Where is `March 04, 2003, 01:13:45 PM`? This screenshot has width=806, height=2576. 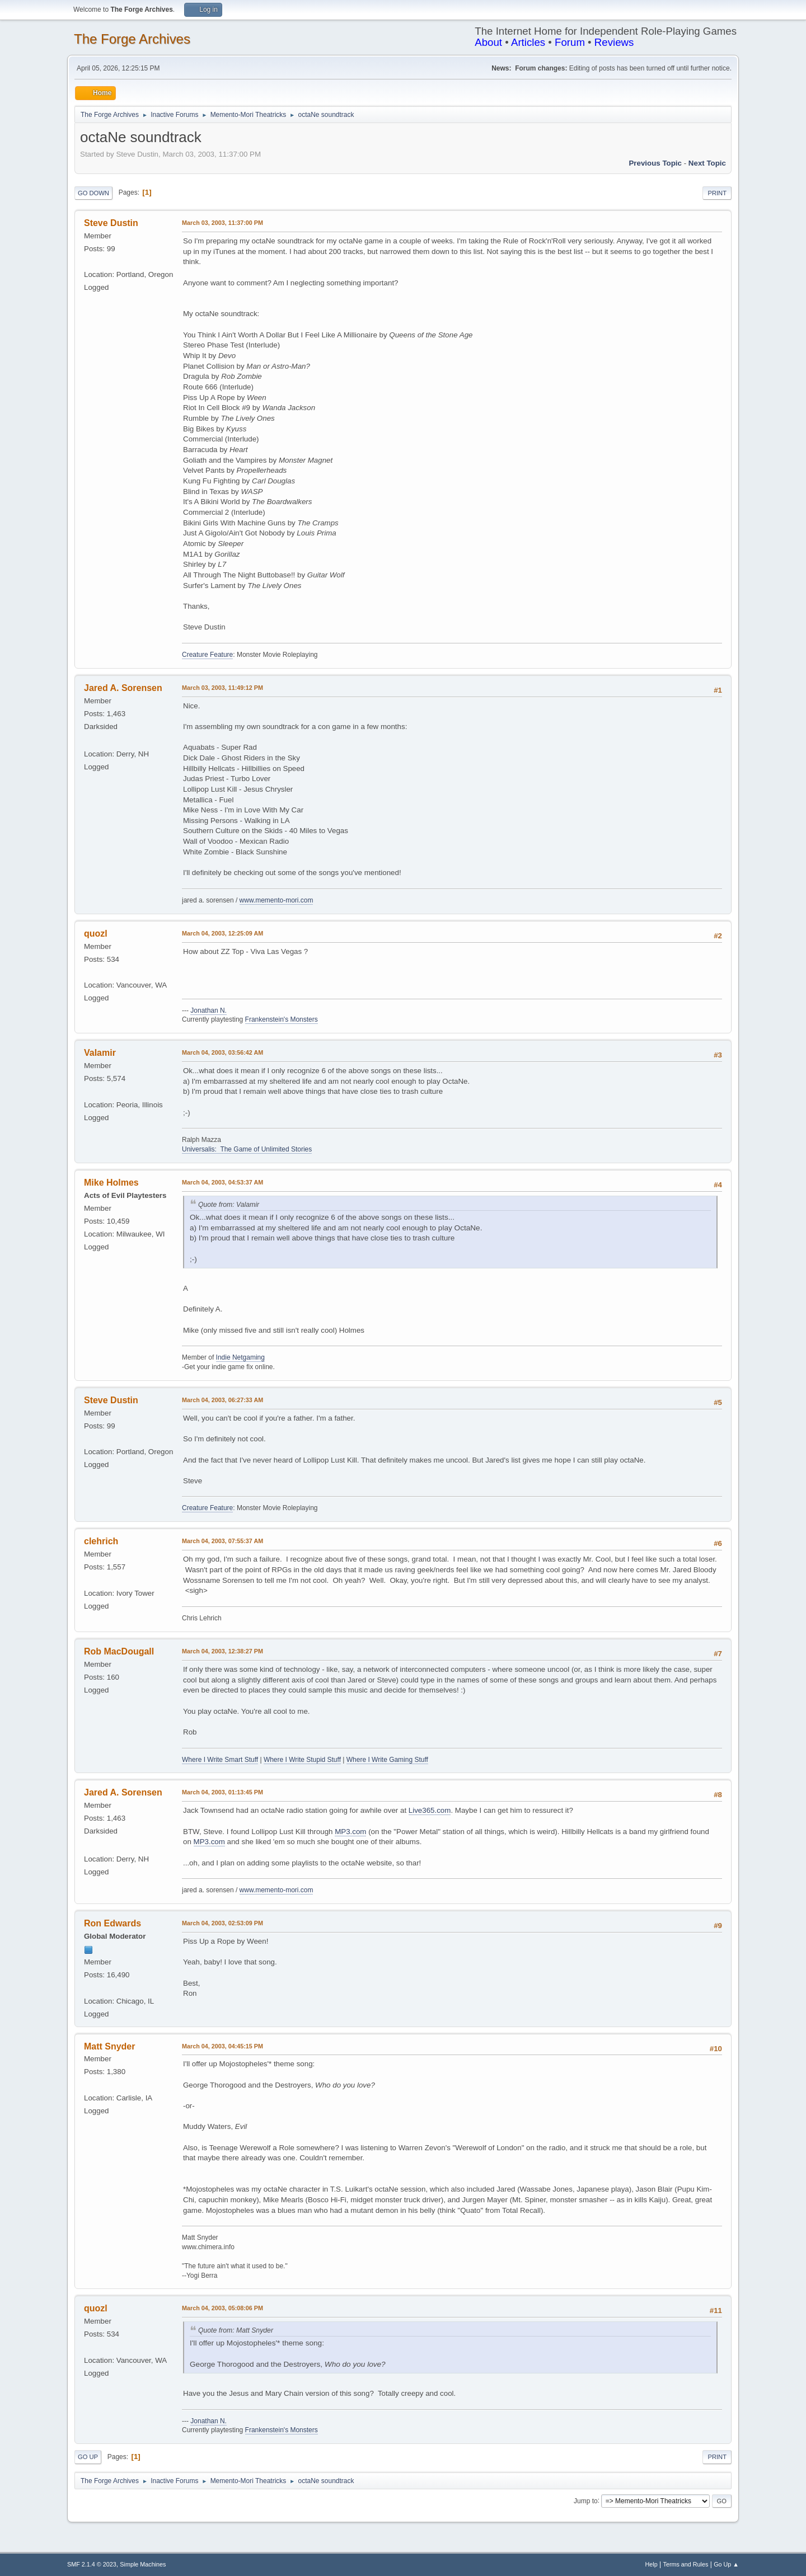
March 04, 2003, 01:13:45 PM is located at coordinates (222, 1792).